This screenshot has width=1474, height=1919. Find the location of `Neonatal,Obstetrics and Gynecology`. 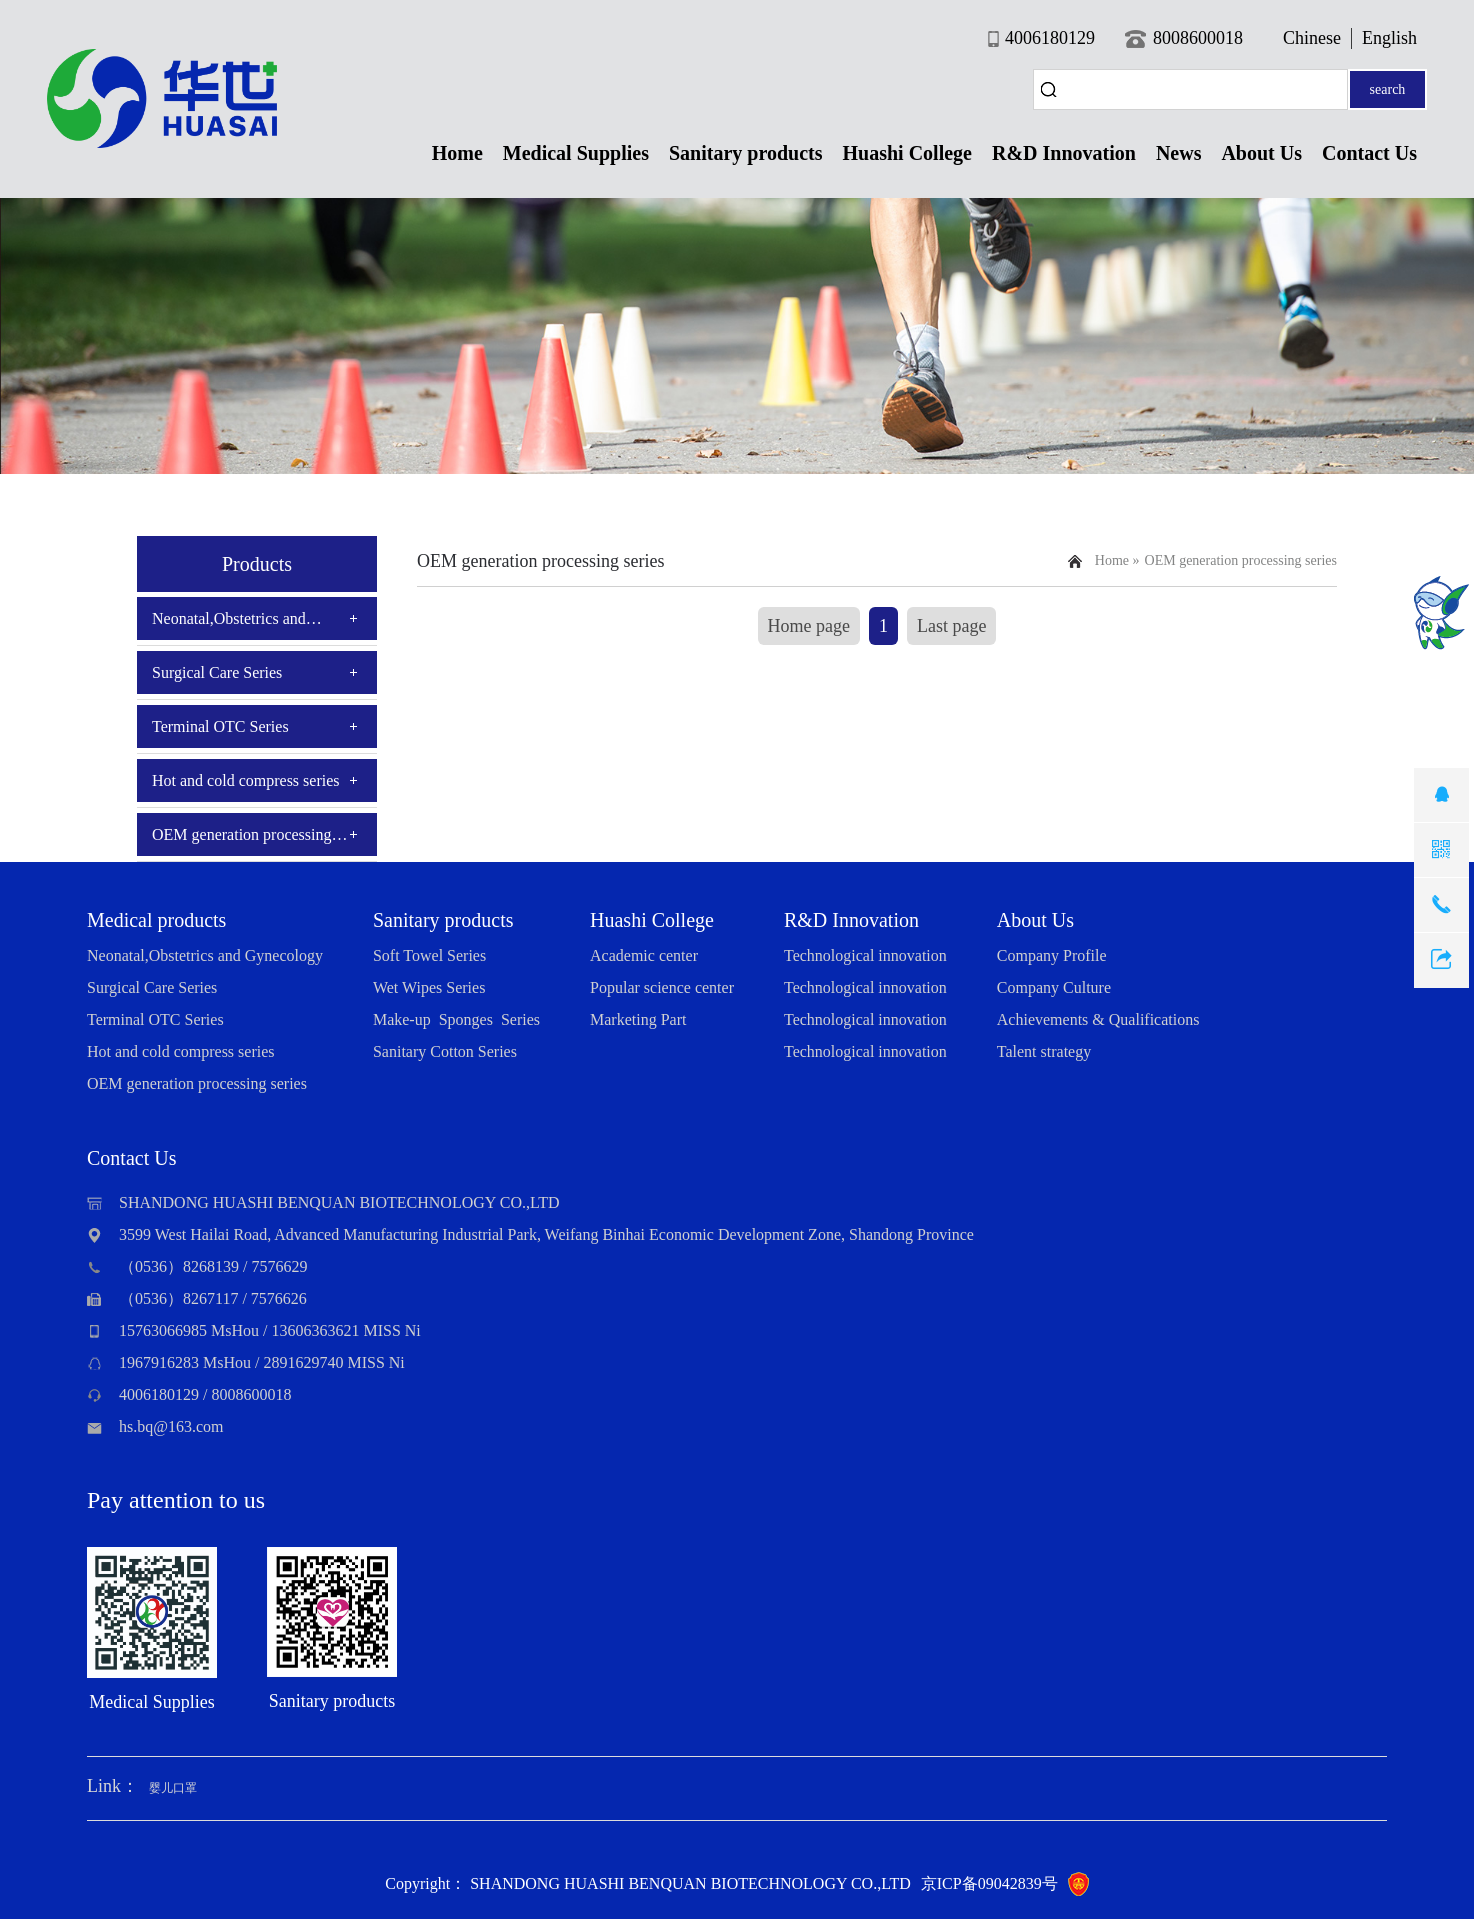

Neonatal,Obstetrics and Gynecology is located at coordinates (229, 625).